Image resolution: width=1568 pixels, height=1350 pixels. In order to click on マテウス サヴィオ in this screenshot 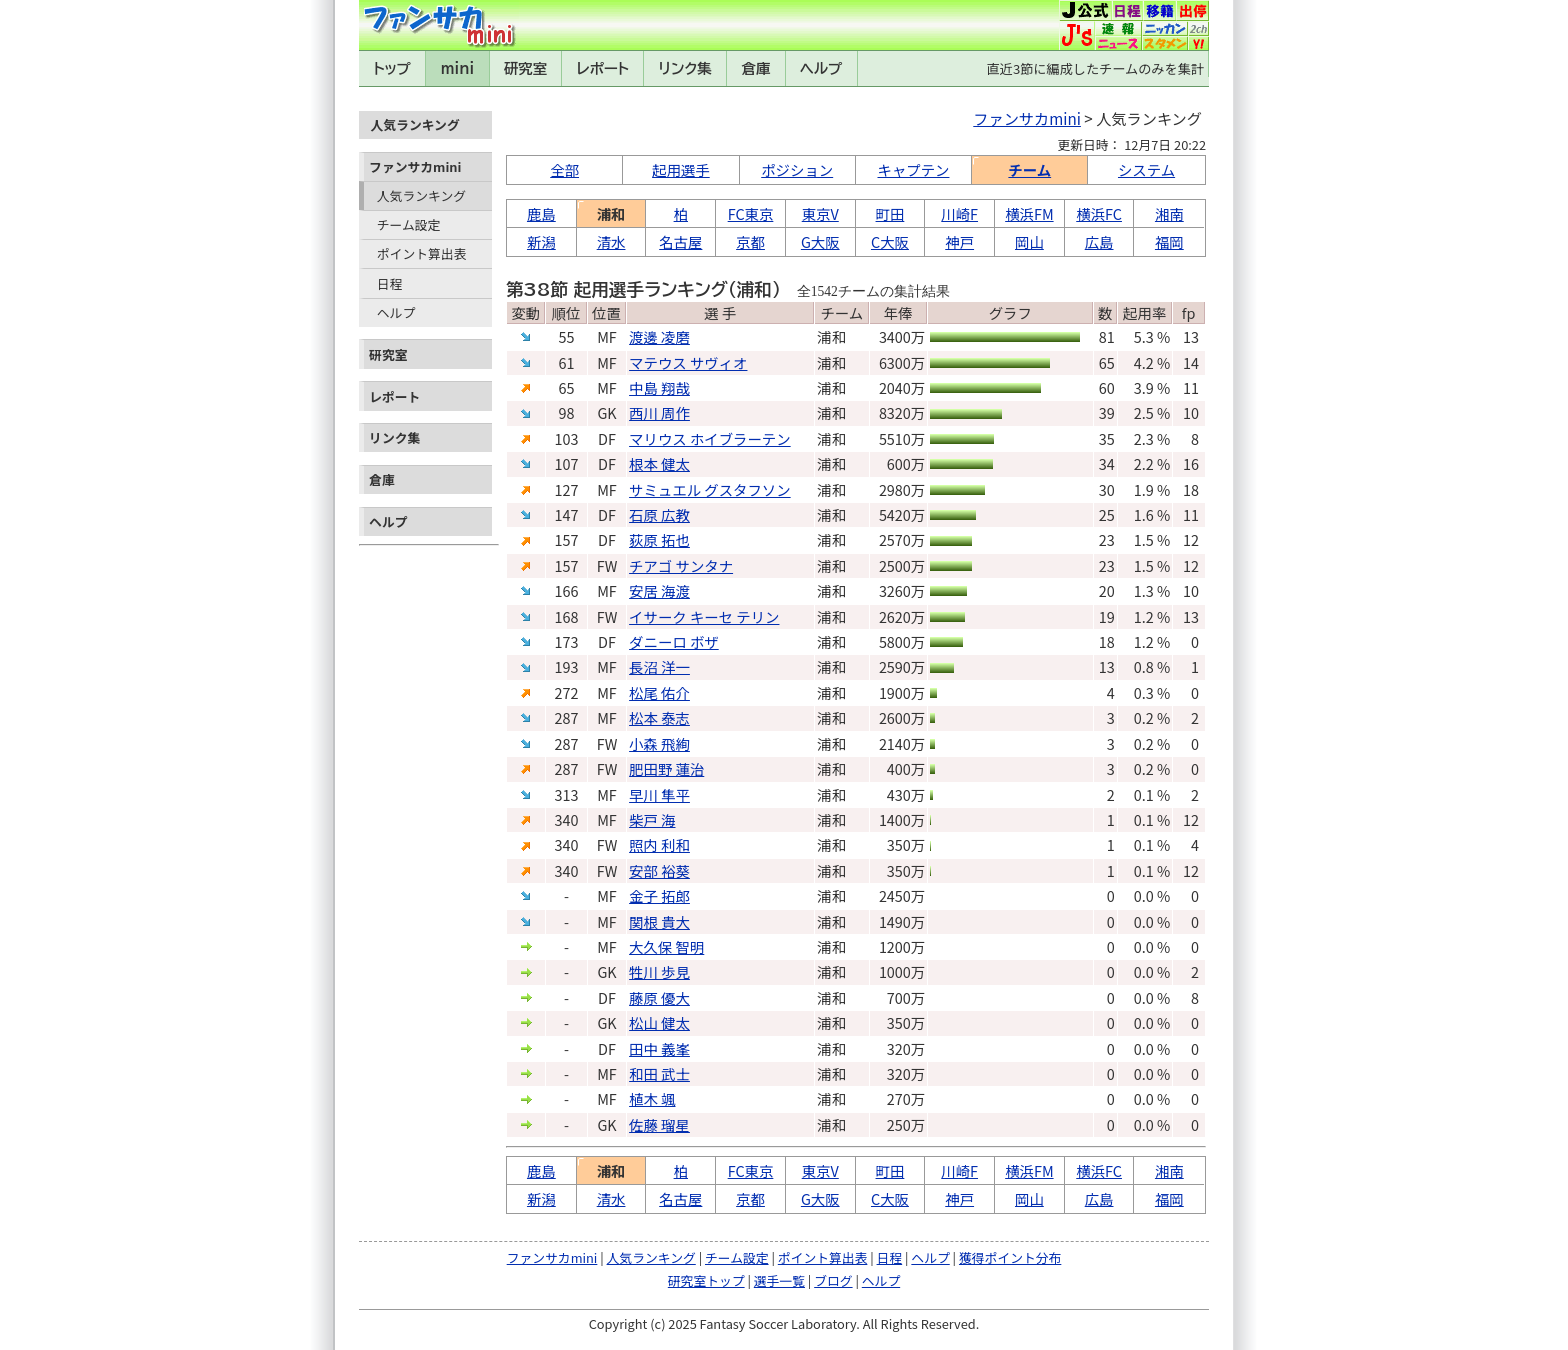, I will do `click(688, 362)`.